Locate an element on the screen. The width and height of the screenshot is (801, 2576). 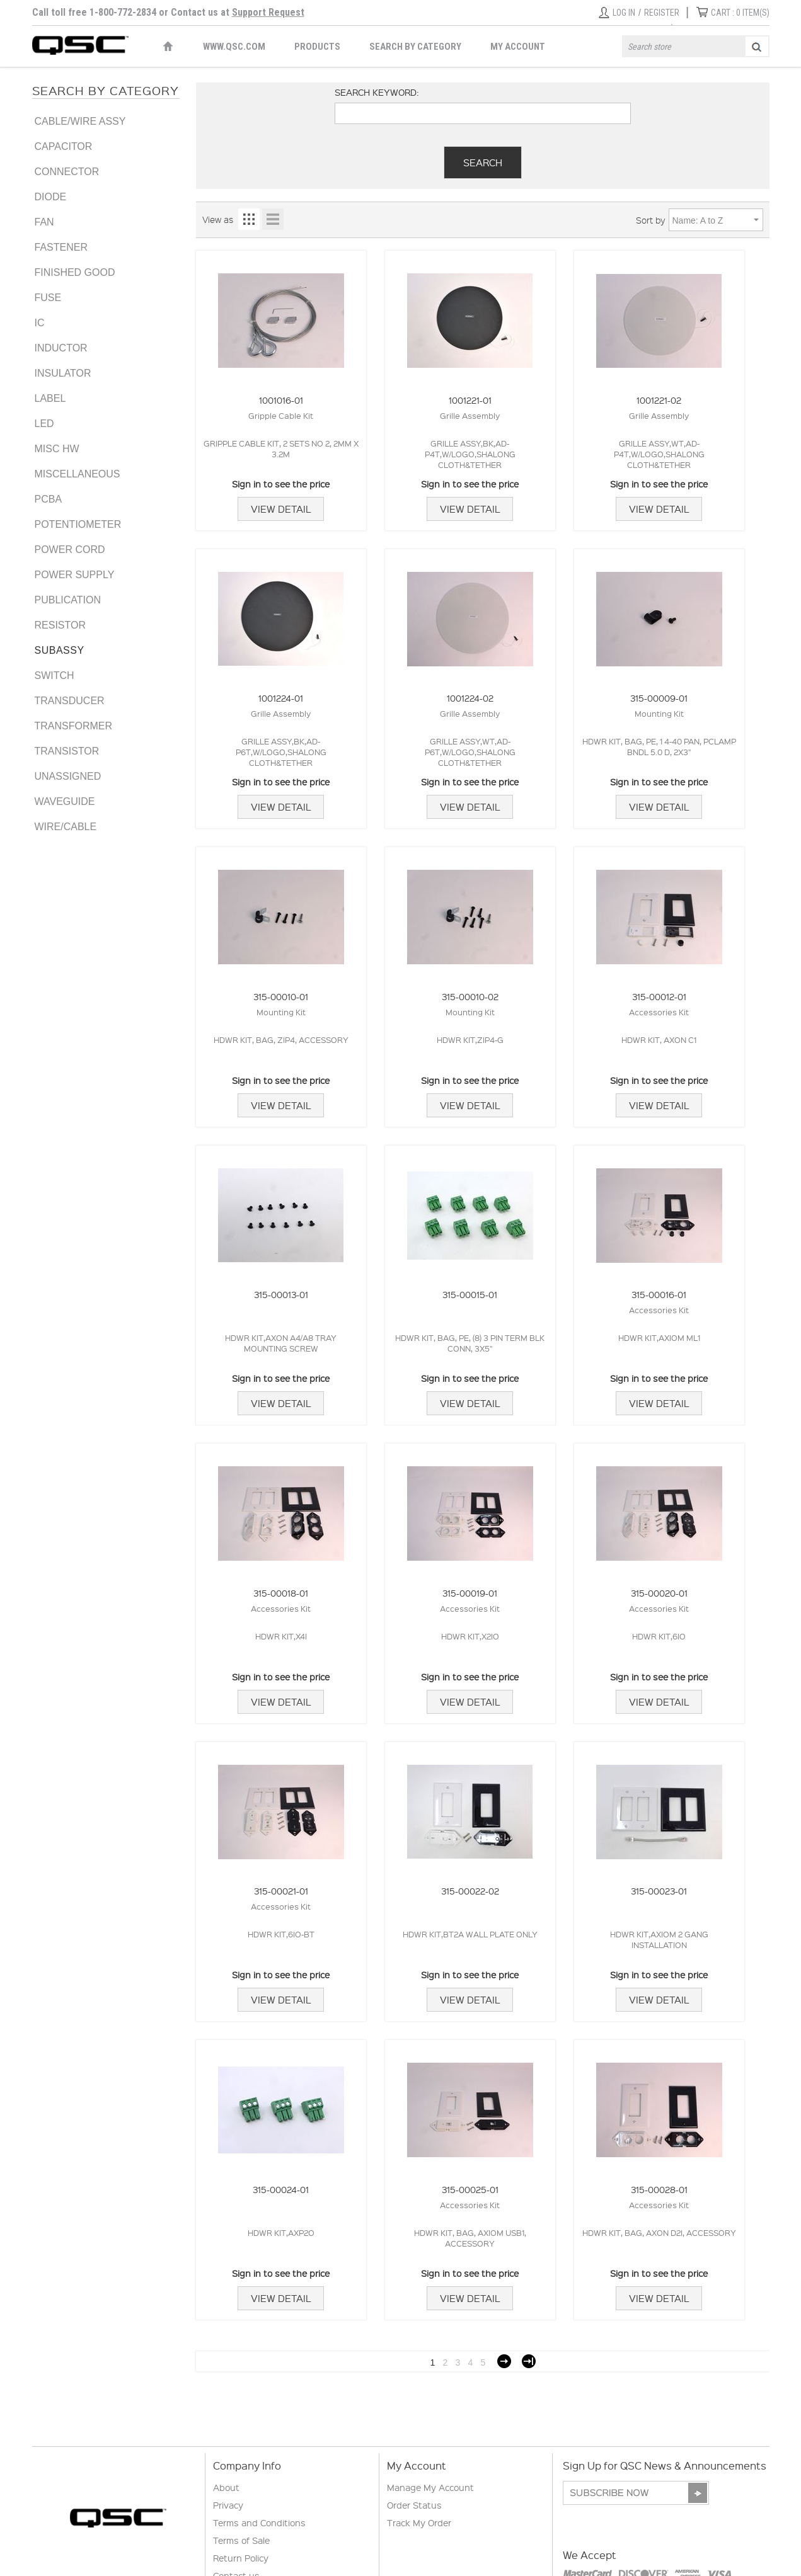
WWW.QSC.COM is located at coordinates (234, 46).